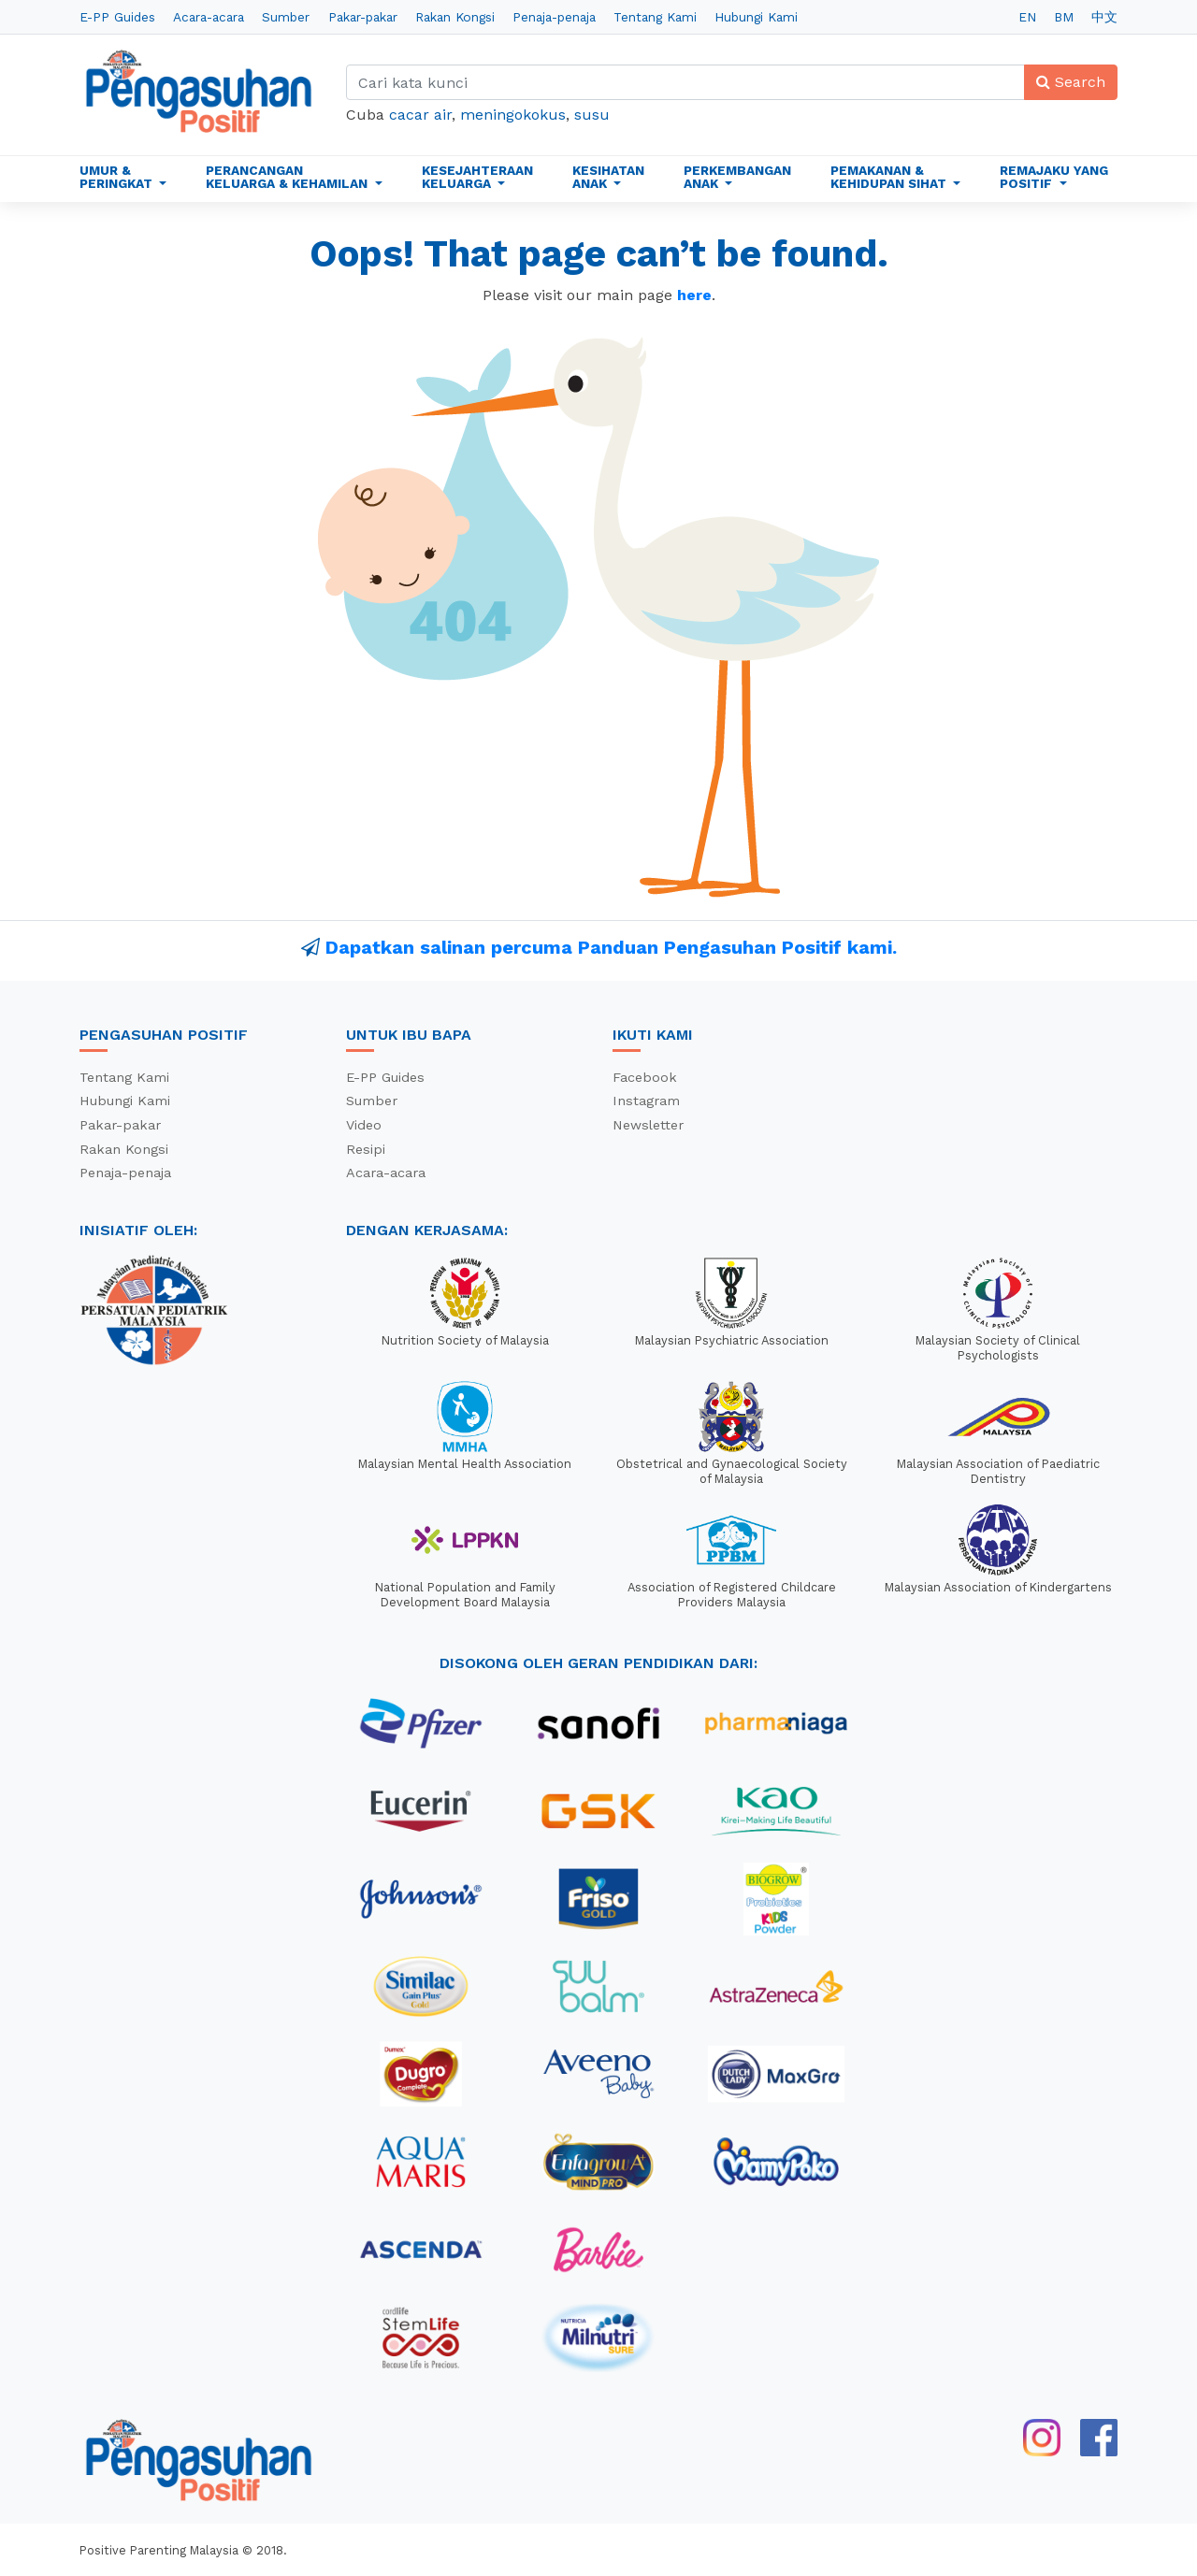 Image resolution: width=1197 pixels, height=2576 pixels. What do you see at coordinates (477, 177) in the screenshot?
I see `Kesejahteraan Keluarga [button]` at bounding box center [477, 177].